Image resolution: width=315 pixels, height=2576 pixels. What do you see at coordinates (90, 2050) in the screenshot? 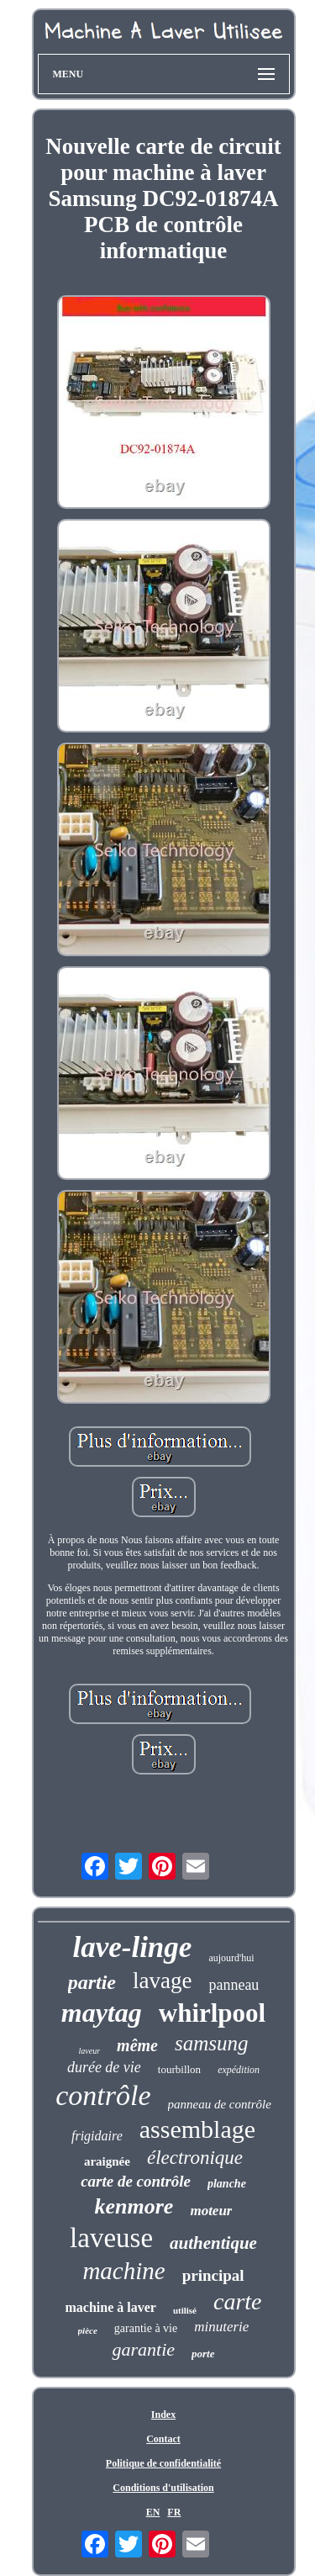
I see `laveur` at bounding box center [90, 2050].